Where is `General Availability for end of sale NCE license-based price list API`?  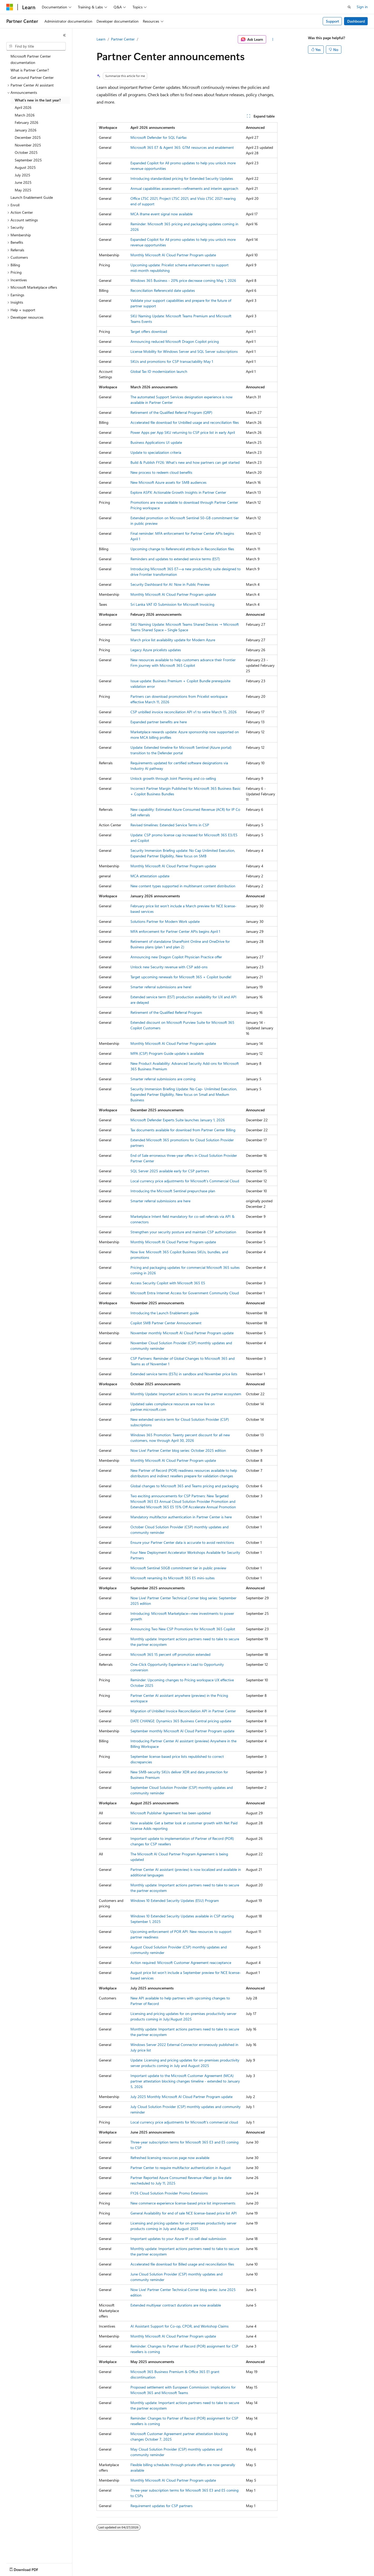
General Availability for end of sale NCE license-based price list API is located at coordinates (183, 2213).